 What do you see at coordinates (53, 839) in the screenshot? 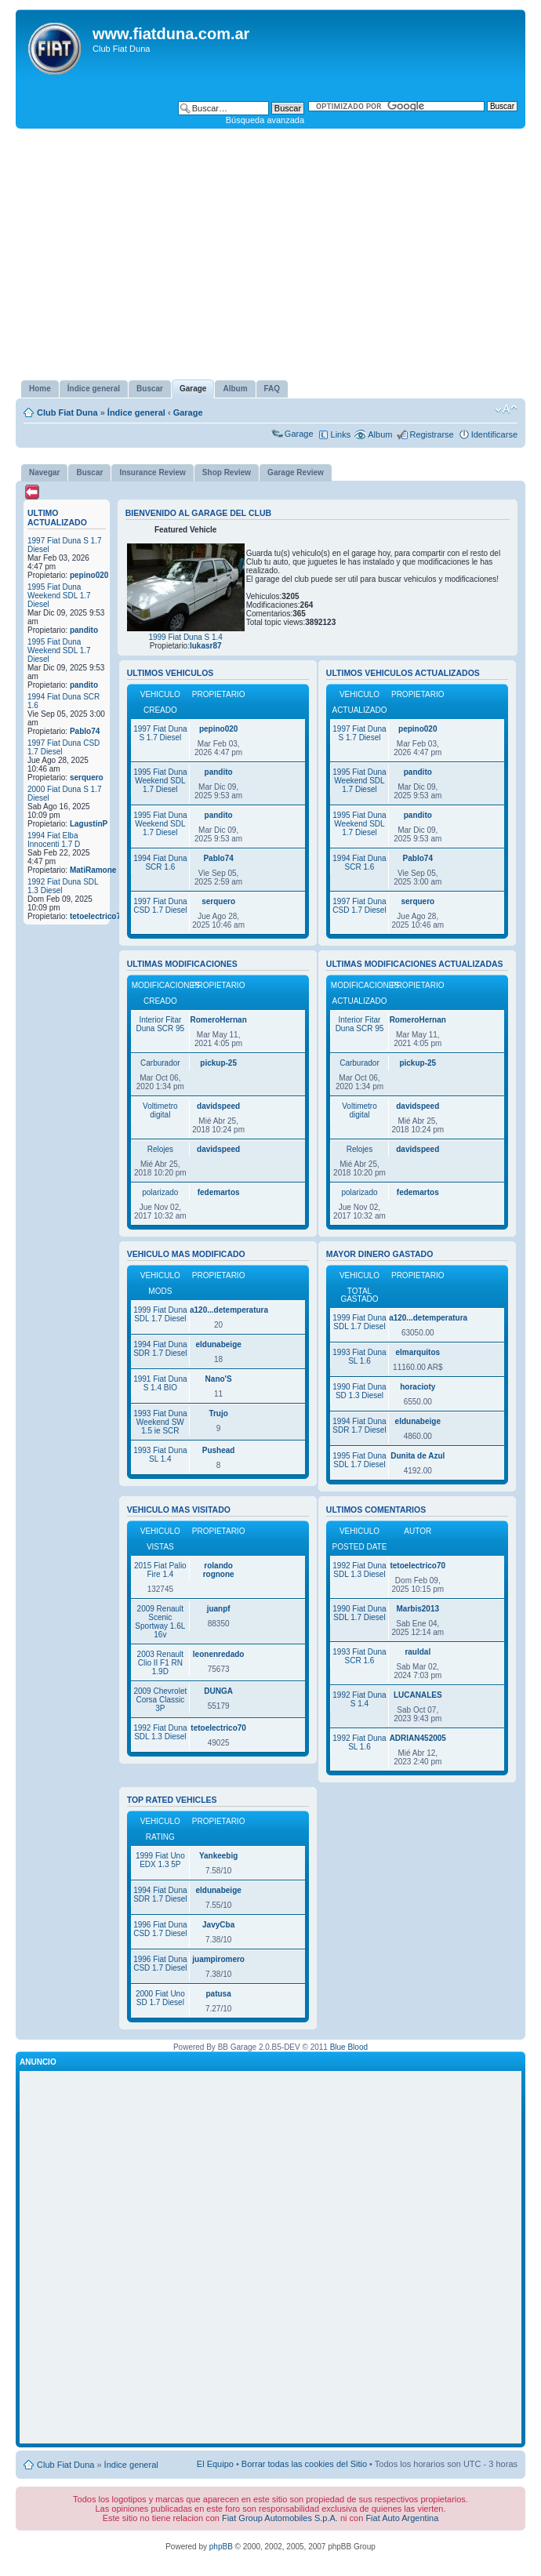
I see `1994 Fiat Elba Innocenti 1.7 D` at bounding box center [53, 839].